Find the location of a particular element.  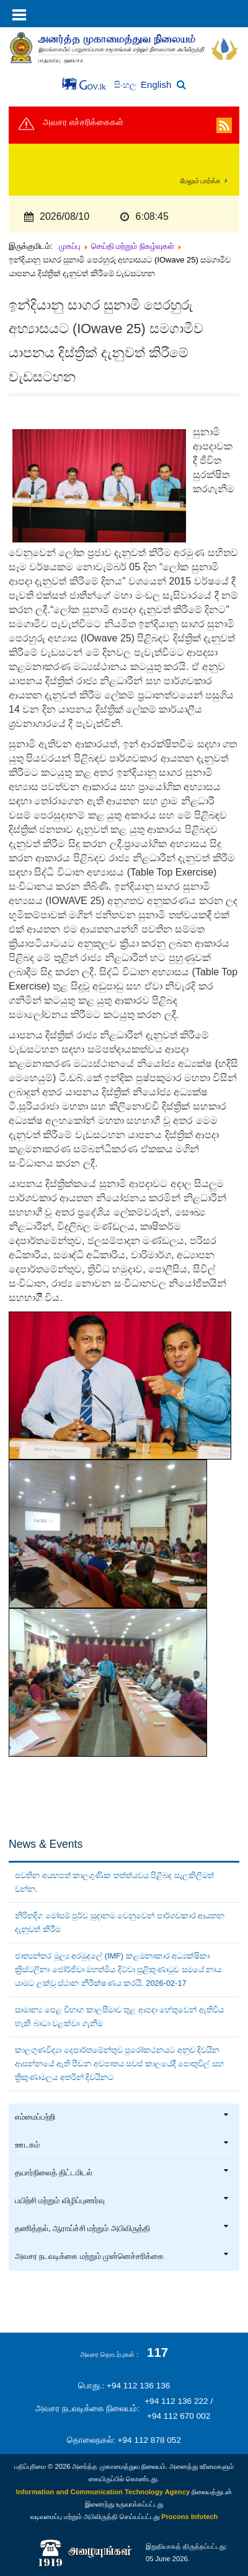

தயார்நிலைத் திட்டமிடல் is located at coordinates (122, 2173).